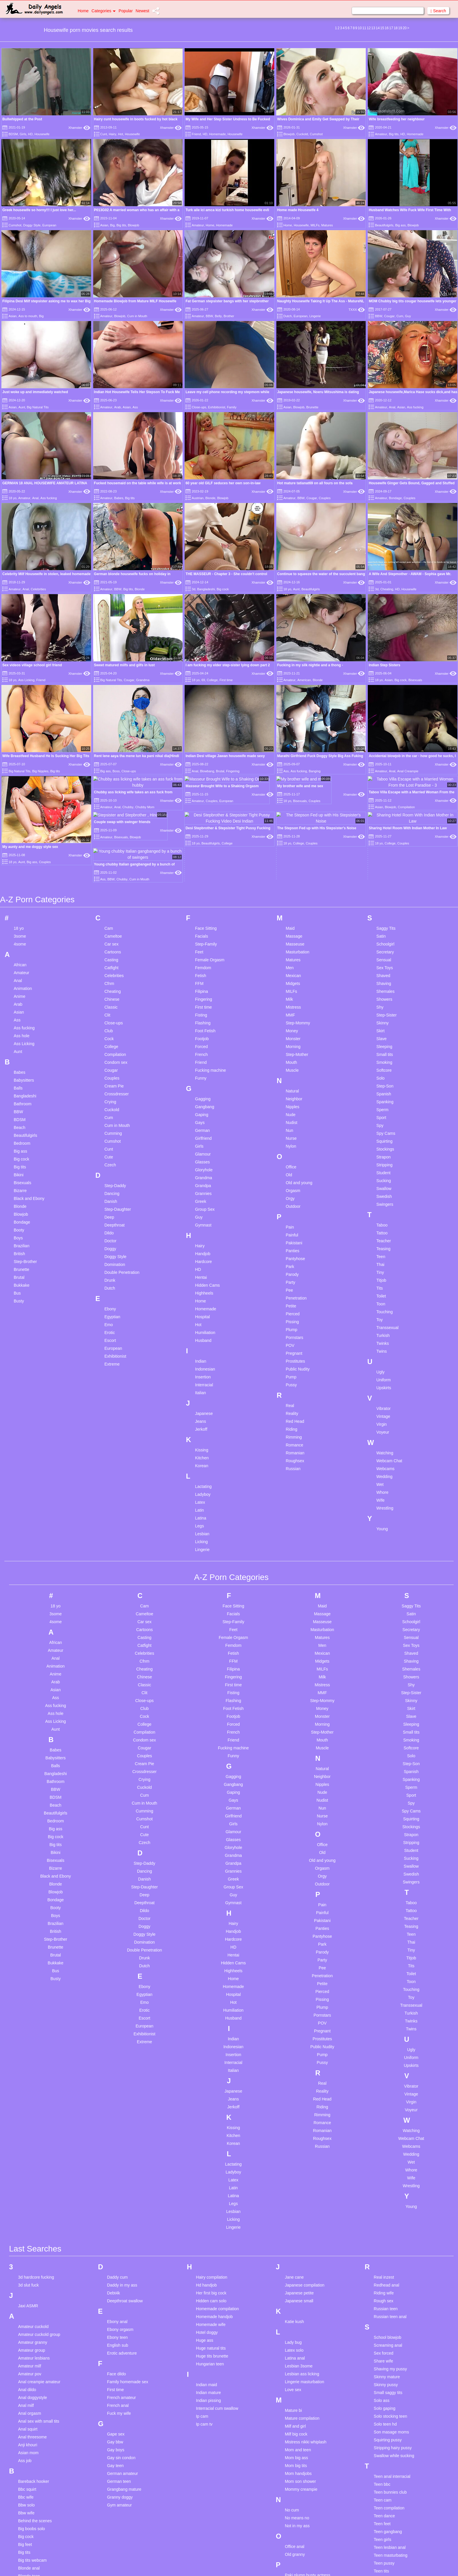 The image size is (458, 2576). What do you see at coordinates (23, 134) in the screenshot?
I see `Girls` at bounding box center [23, 134].